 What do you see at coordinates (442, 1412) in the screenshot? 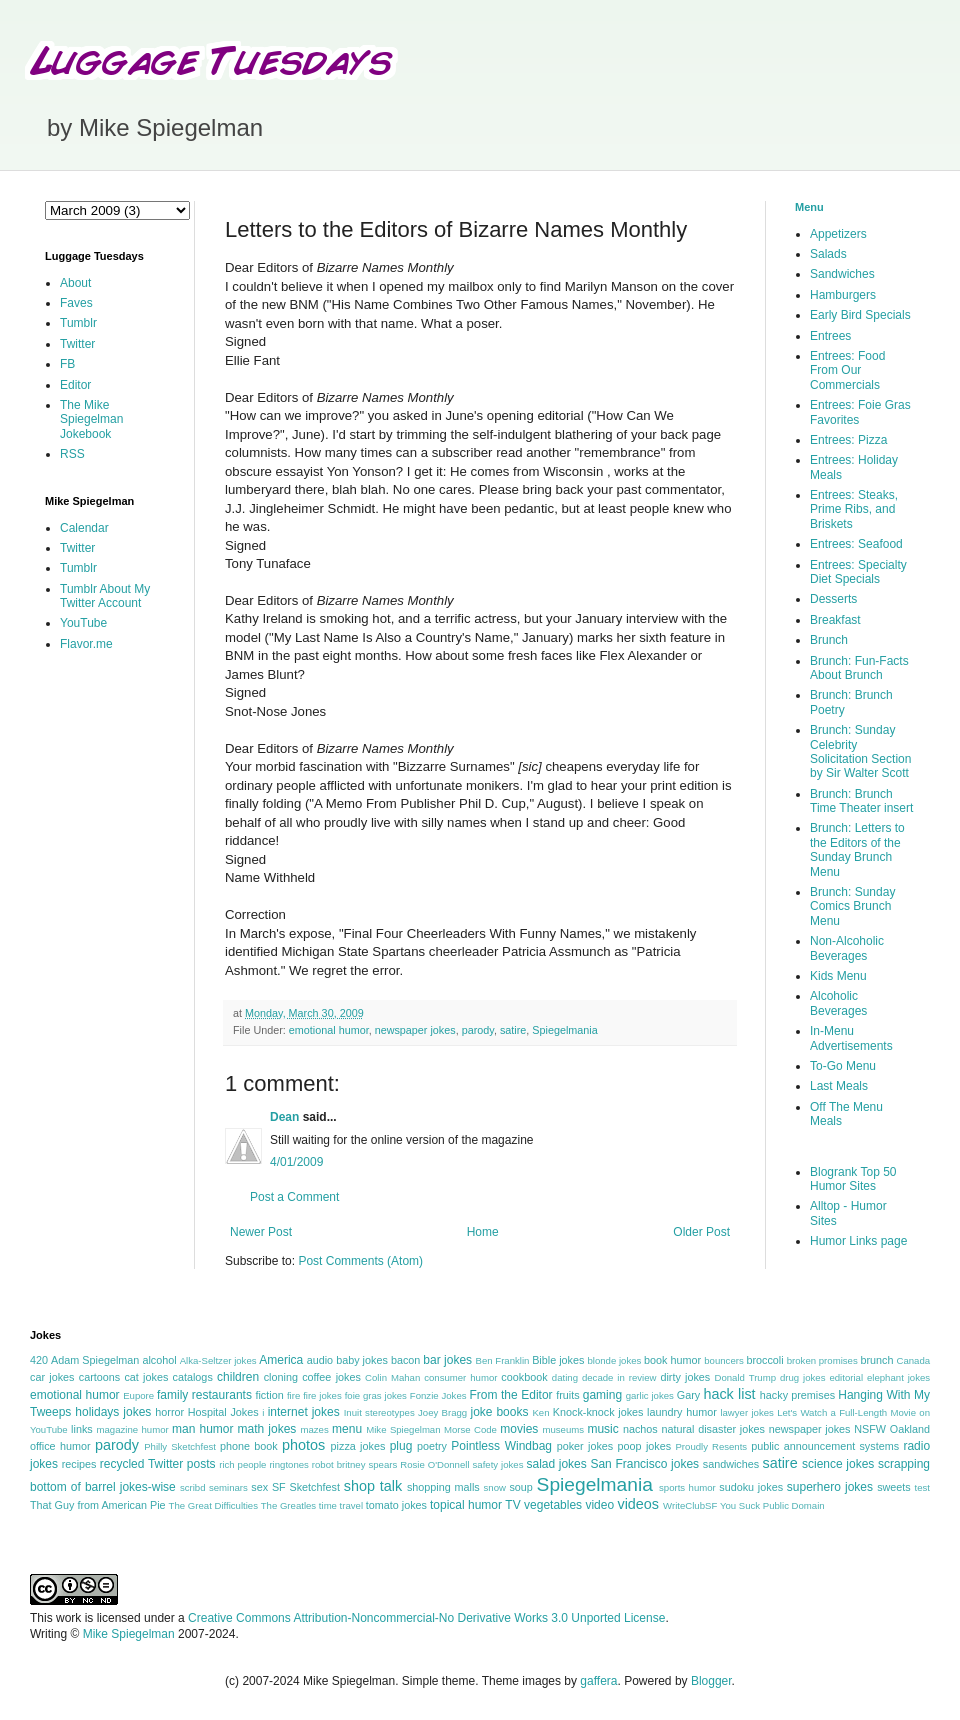
I see `Joey Bragg` at bounding box center [442, 1412].